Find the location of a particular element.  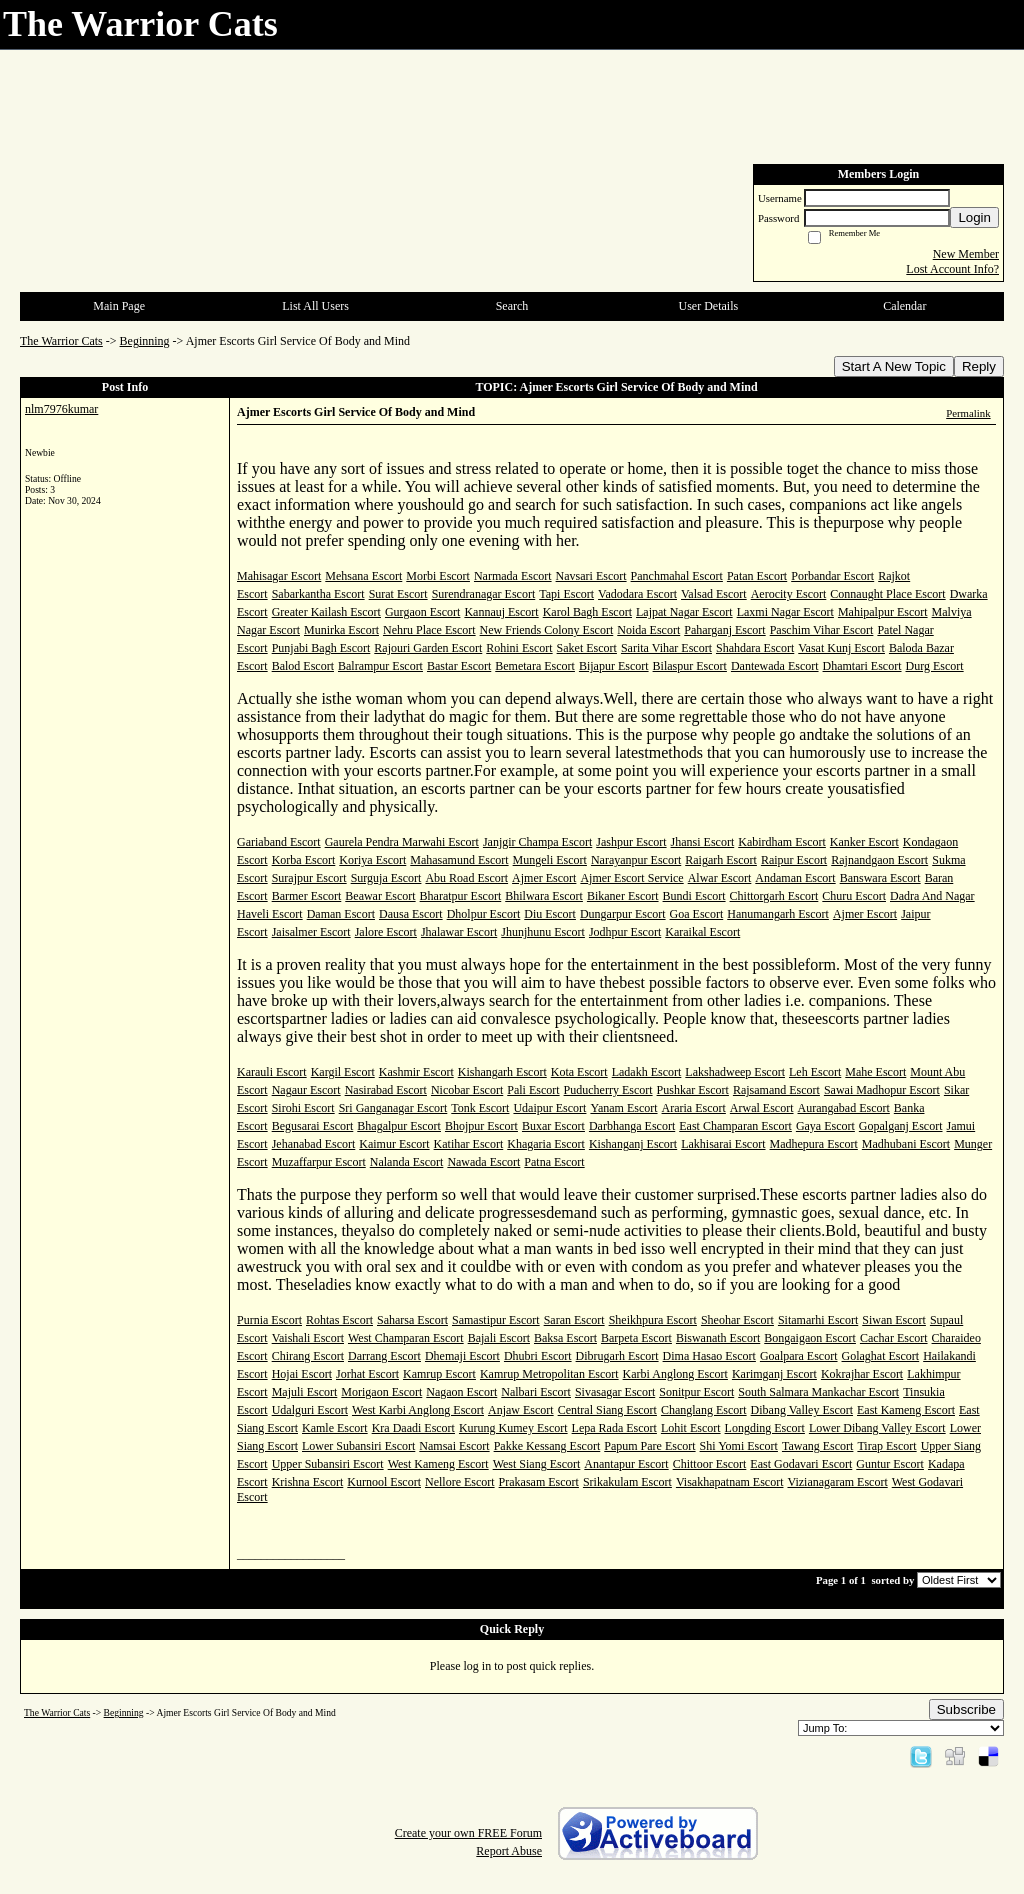

Porbandar Escort is located at coordinates (832, 576).